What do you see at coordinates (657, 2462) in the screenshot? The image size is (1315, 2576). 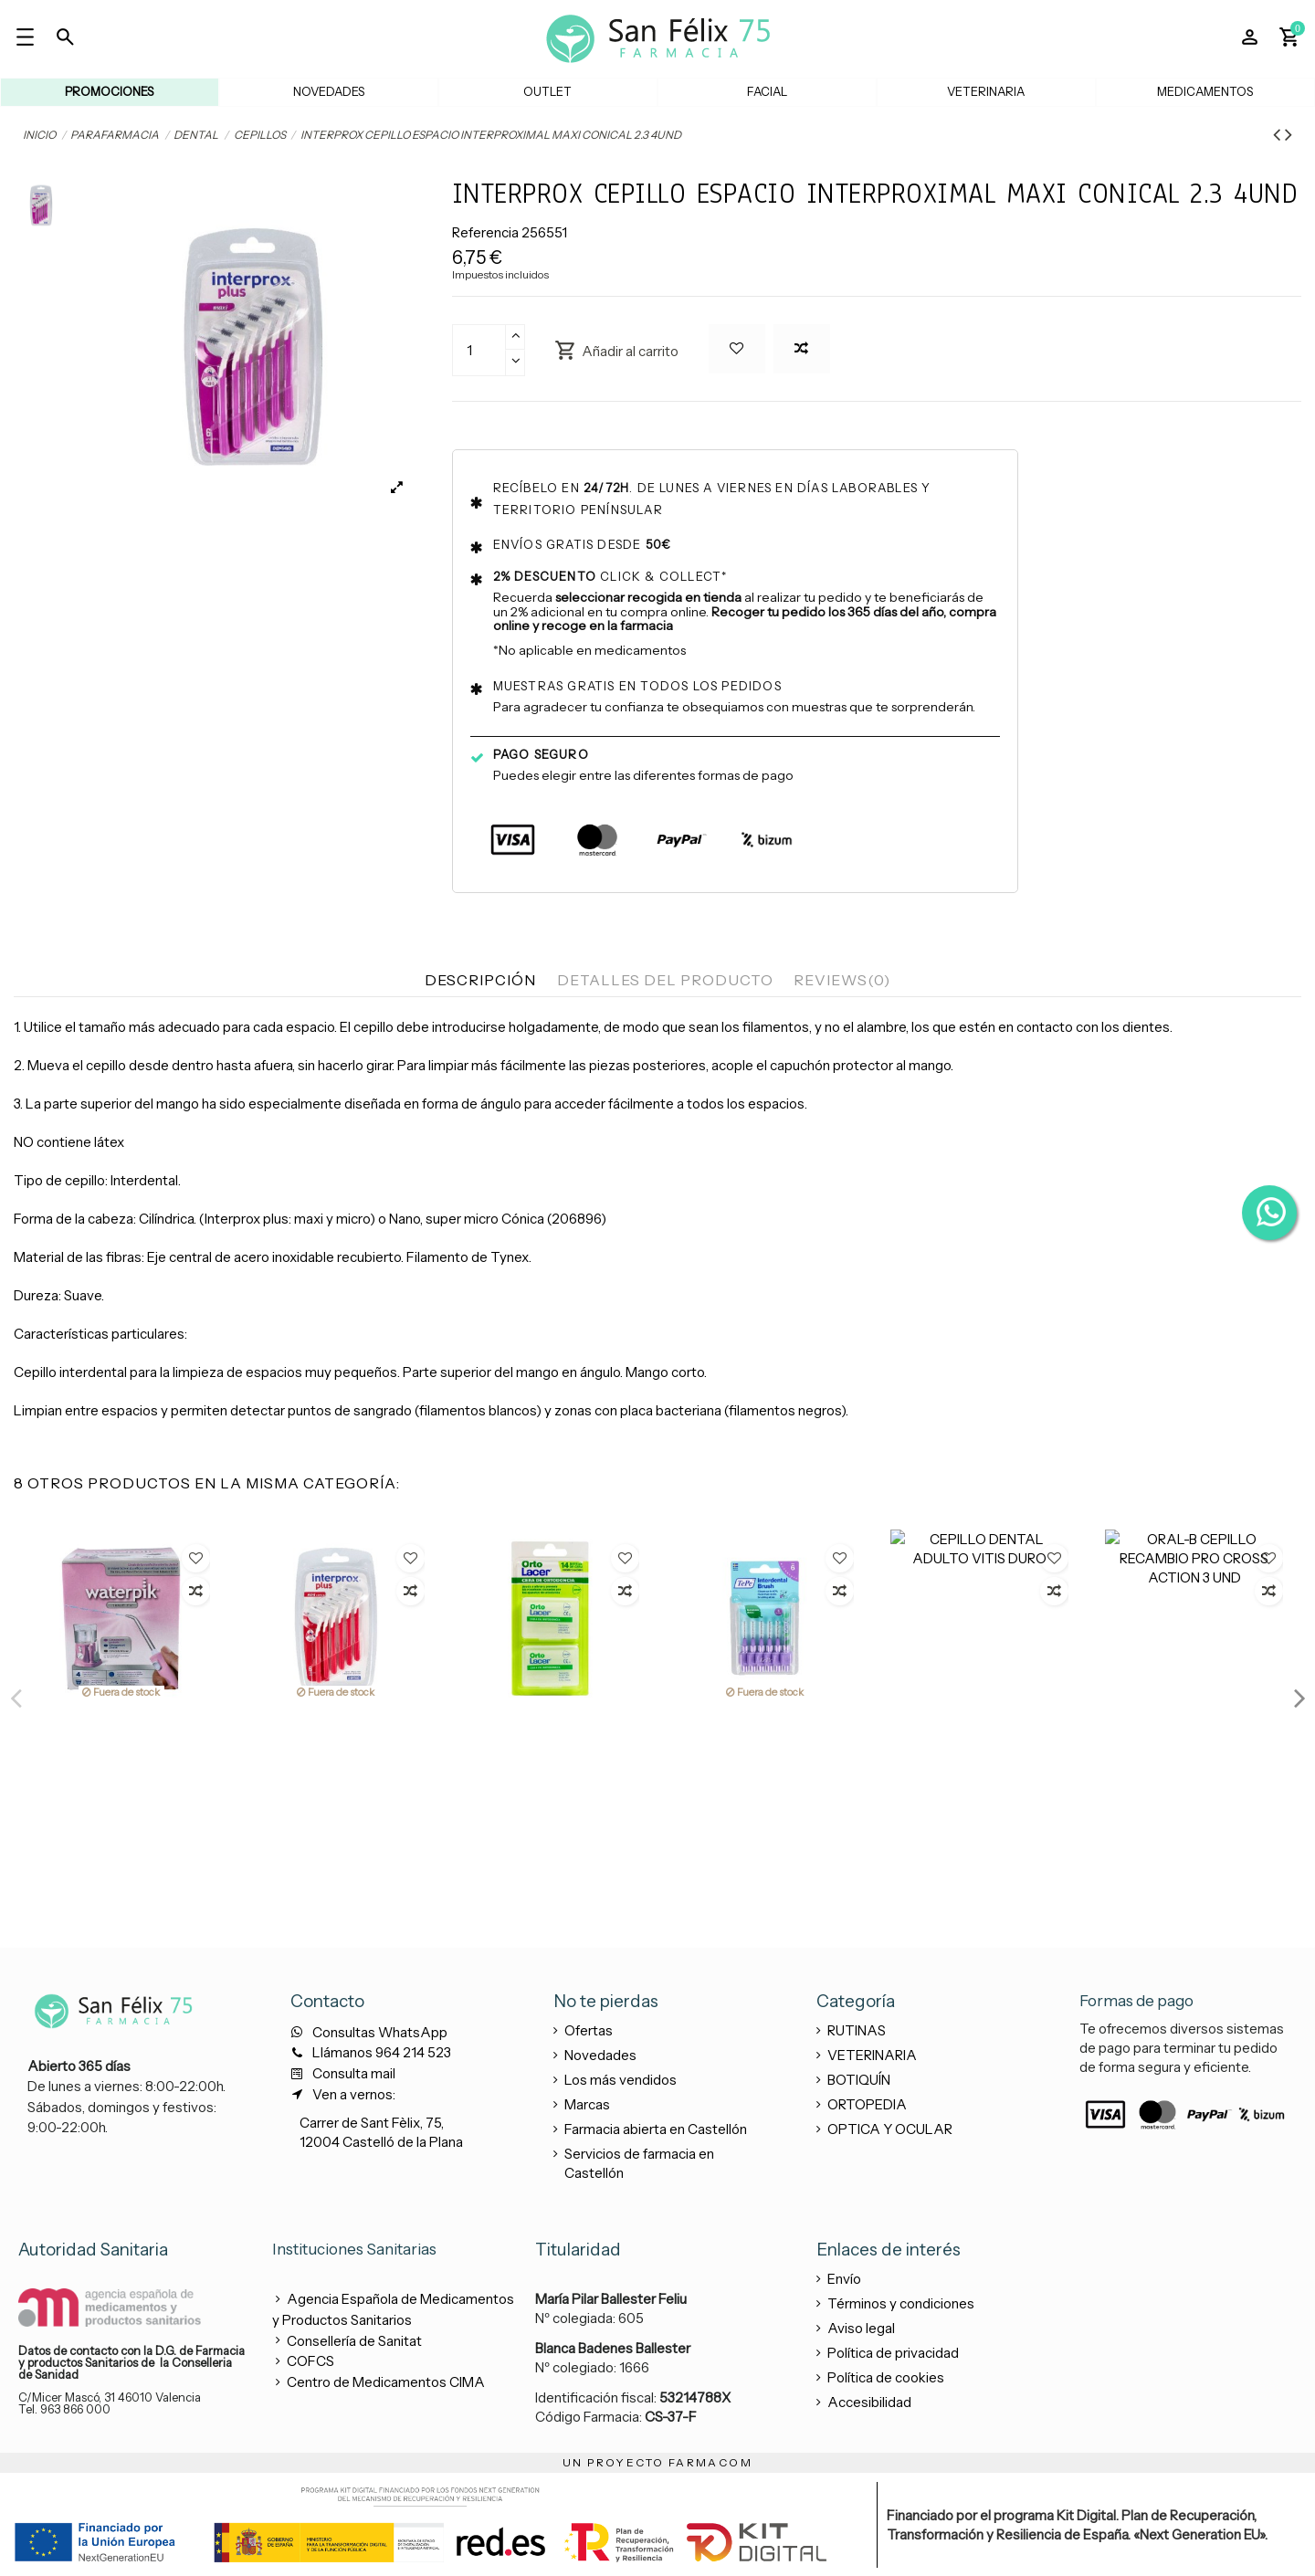 I see `UN PROYECTO FARMACOM` at bounding box center [657, 2462].